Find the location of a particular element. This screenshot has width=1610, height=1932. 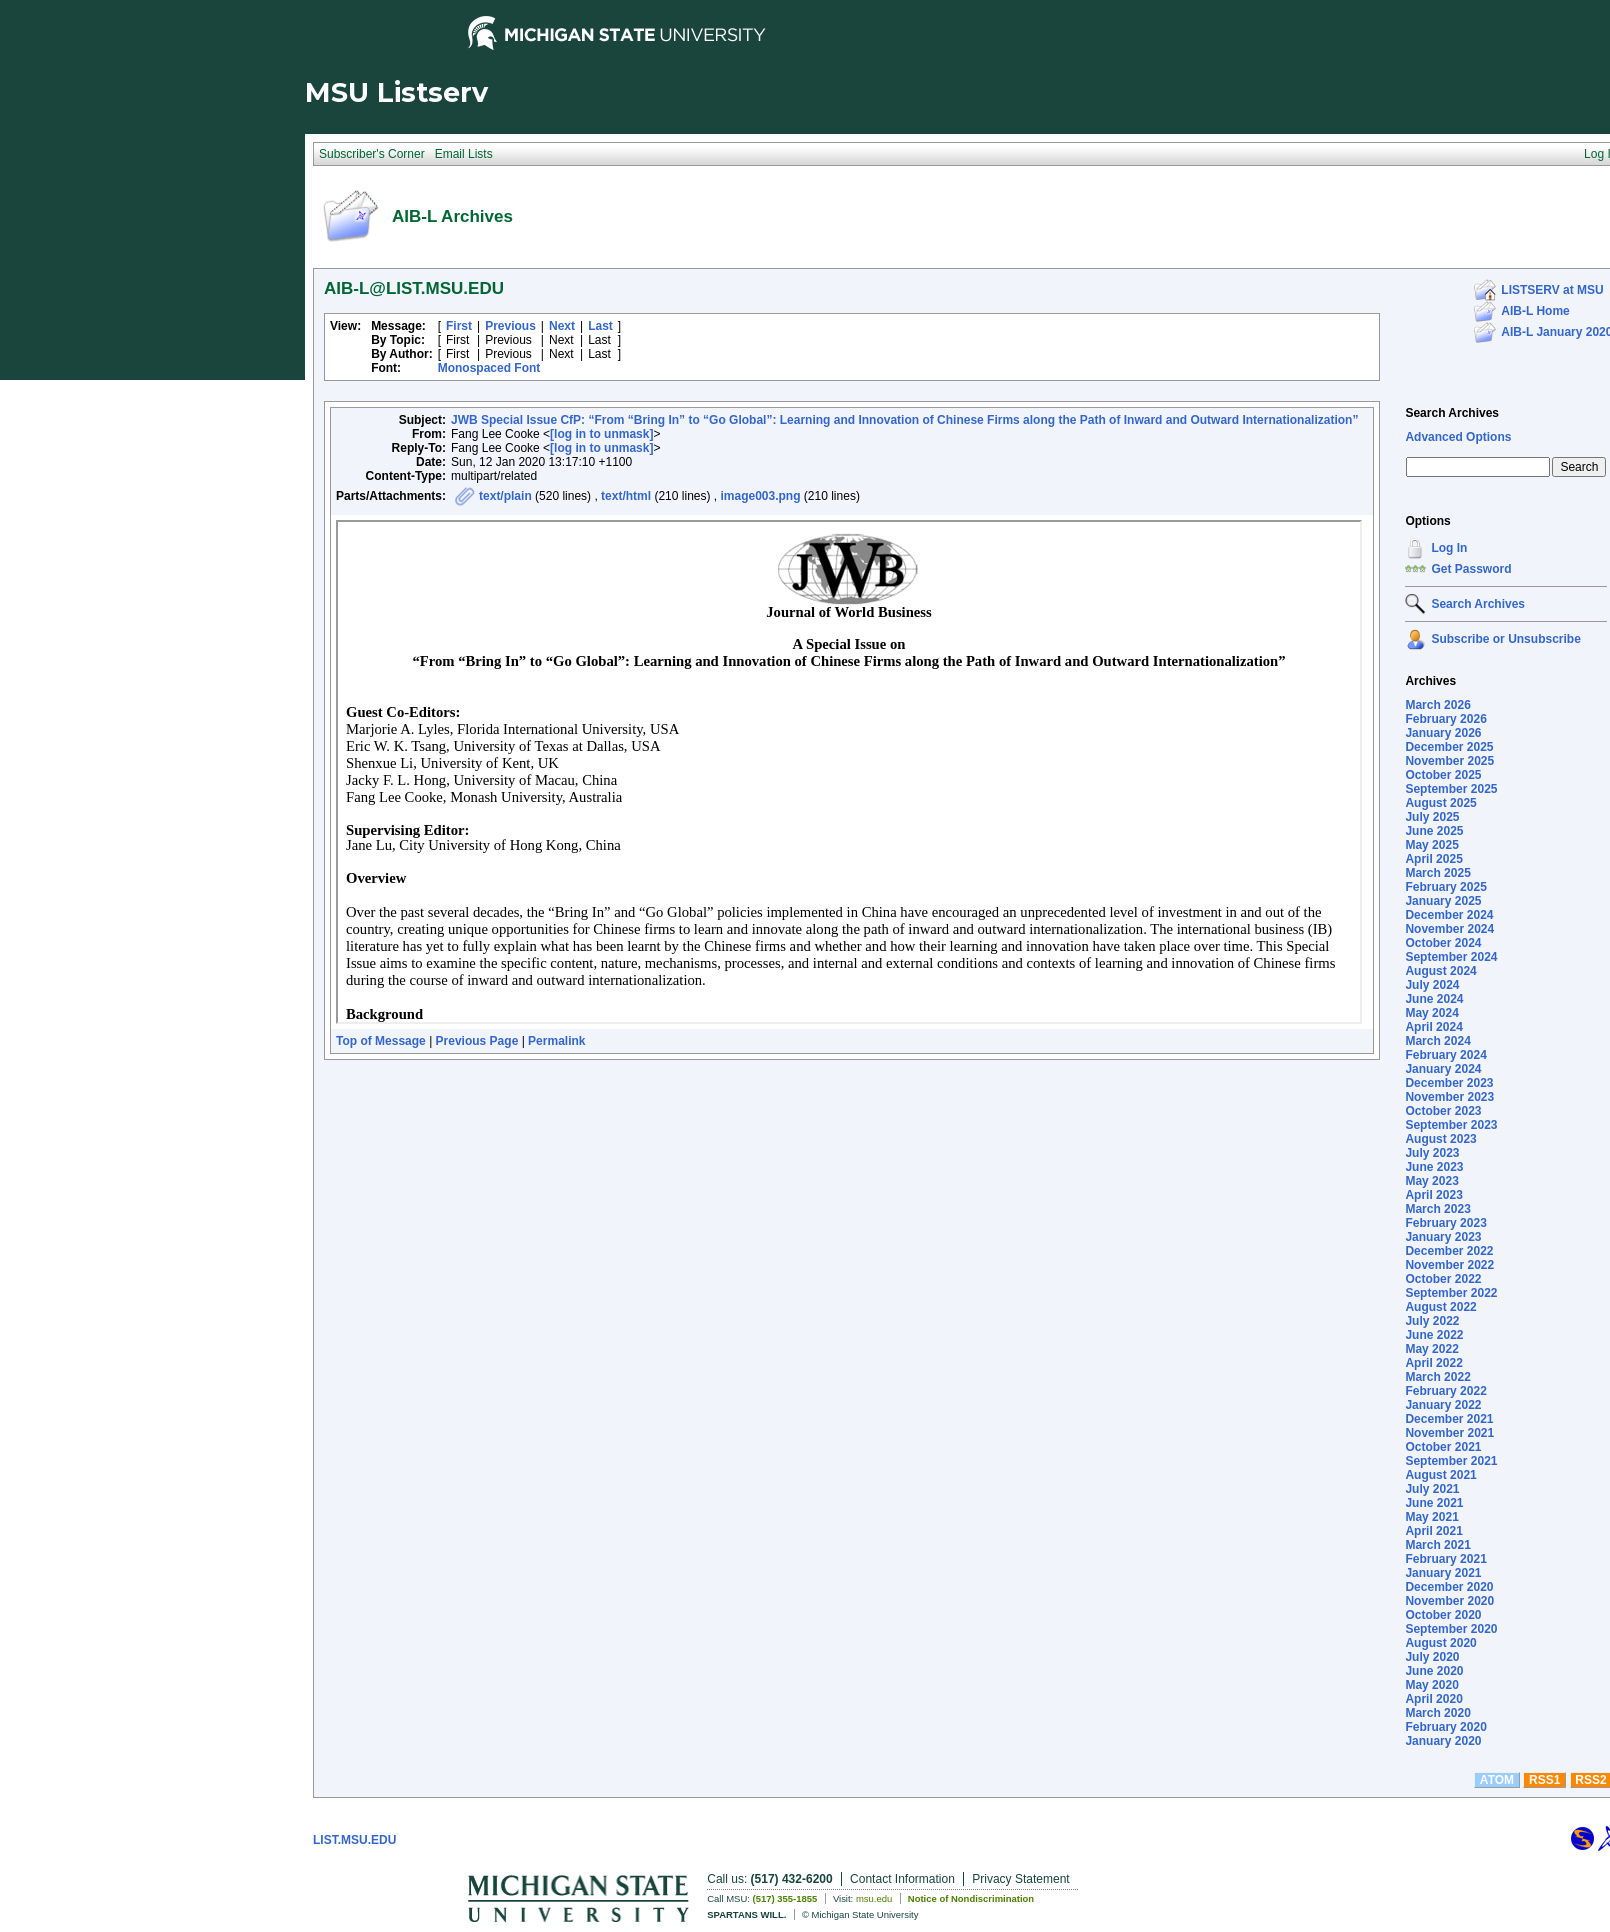

February 2023 is located at coordinates (1445, 1223).